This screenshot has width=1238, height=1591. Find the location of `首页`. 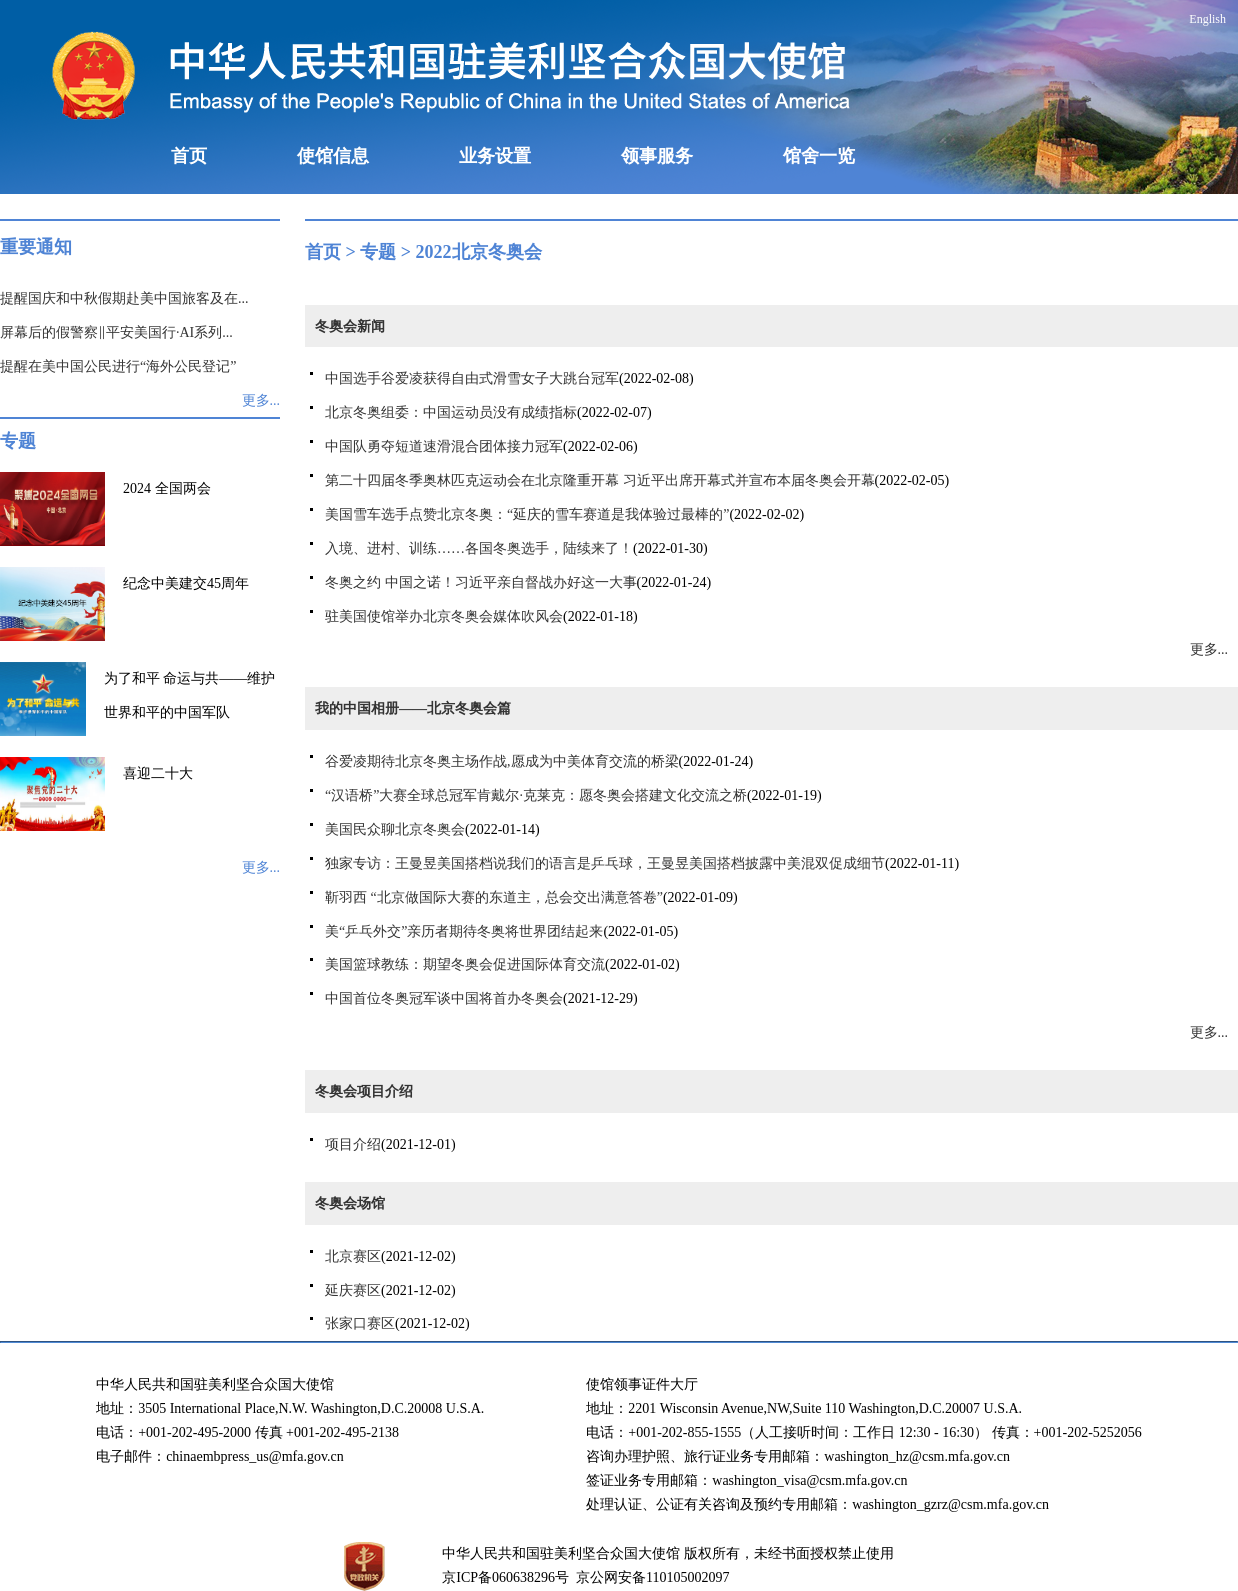

首页 is located at coordinates (189, 156).